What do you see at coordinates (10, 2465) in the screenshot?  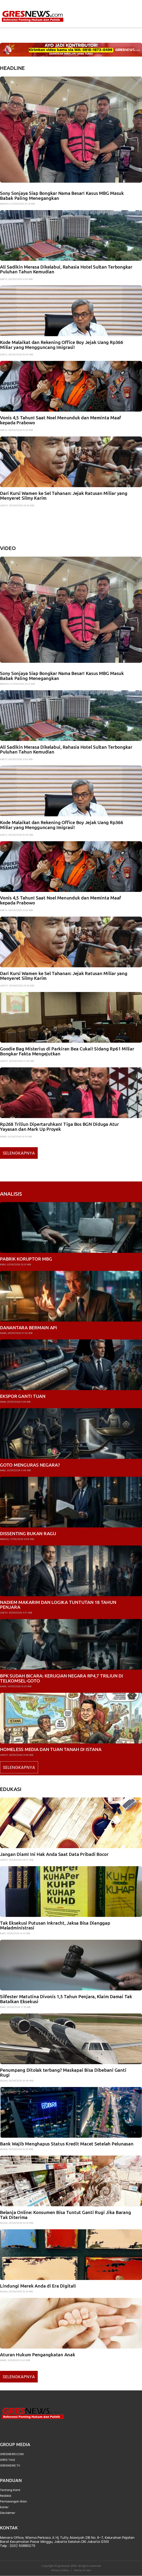 I see `GRESNEWS TV` at bounding box center [10, 2465].